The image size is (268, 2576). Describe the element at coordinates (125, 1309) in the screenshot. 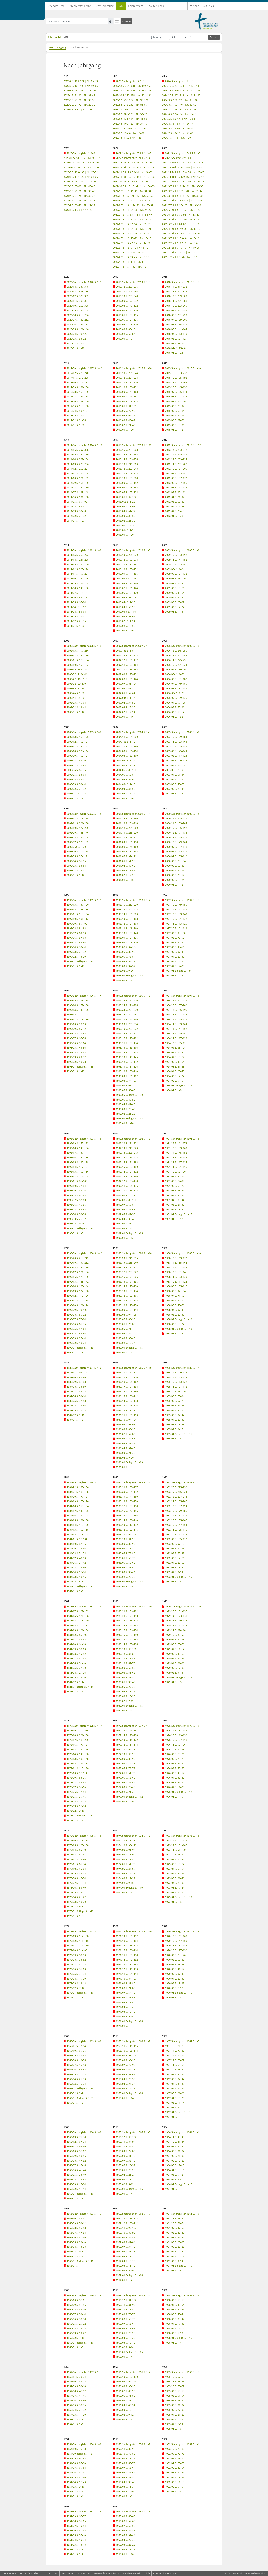

I see `S. 109–114` at that location.